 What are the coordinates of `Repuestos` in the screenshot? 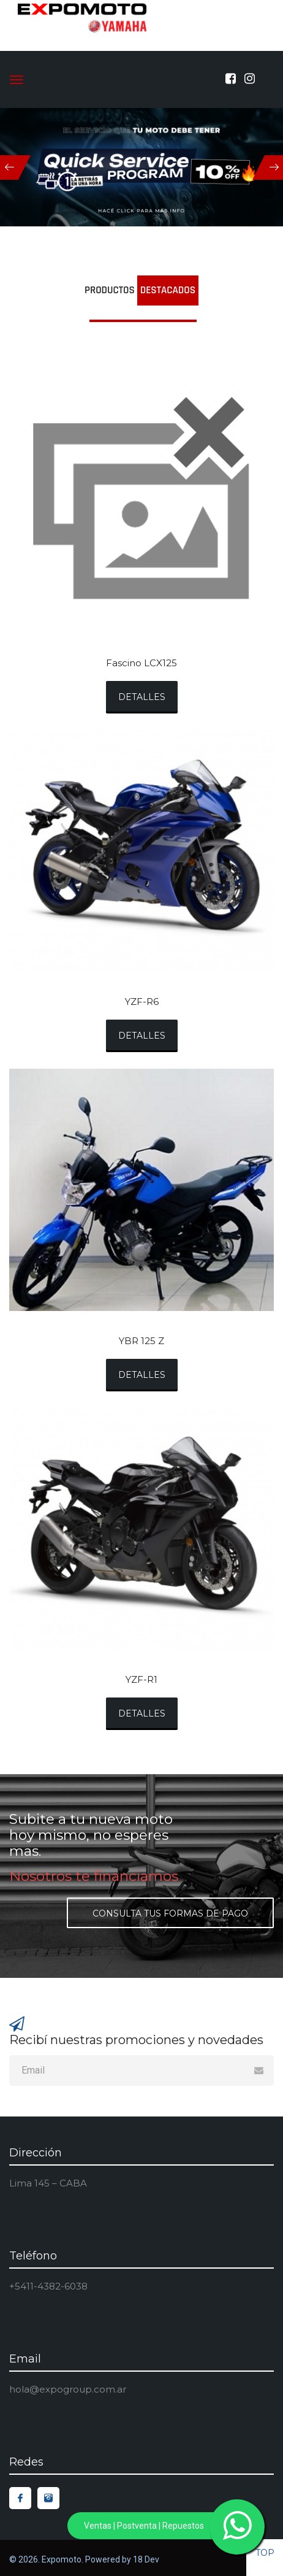 It's located at (183, 2526).